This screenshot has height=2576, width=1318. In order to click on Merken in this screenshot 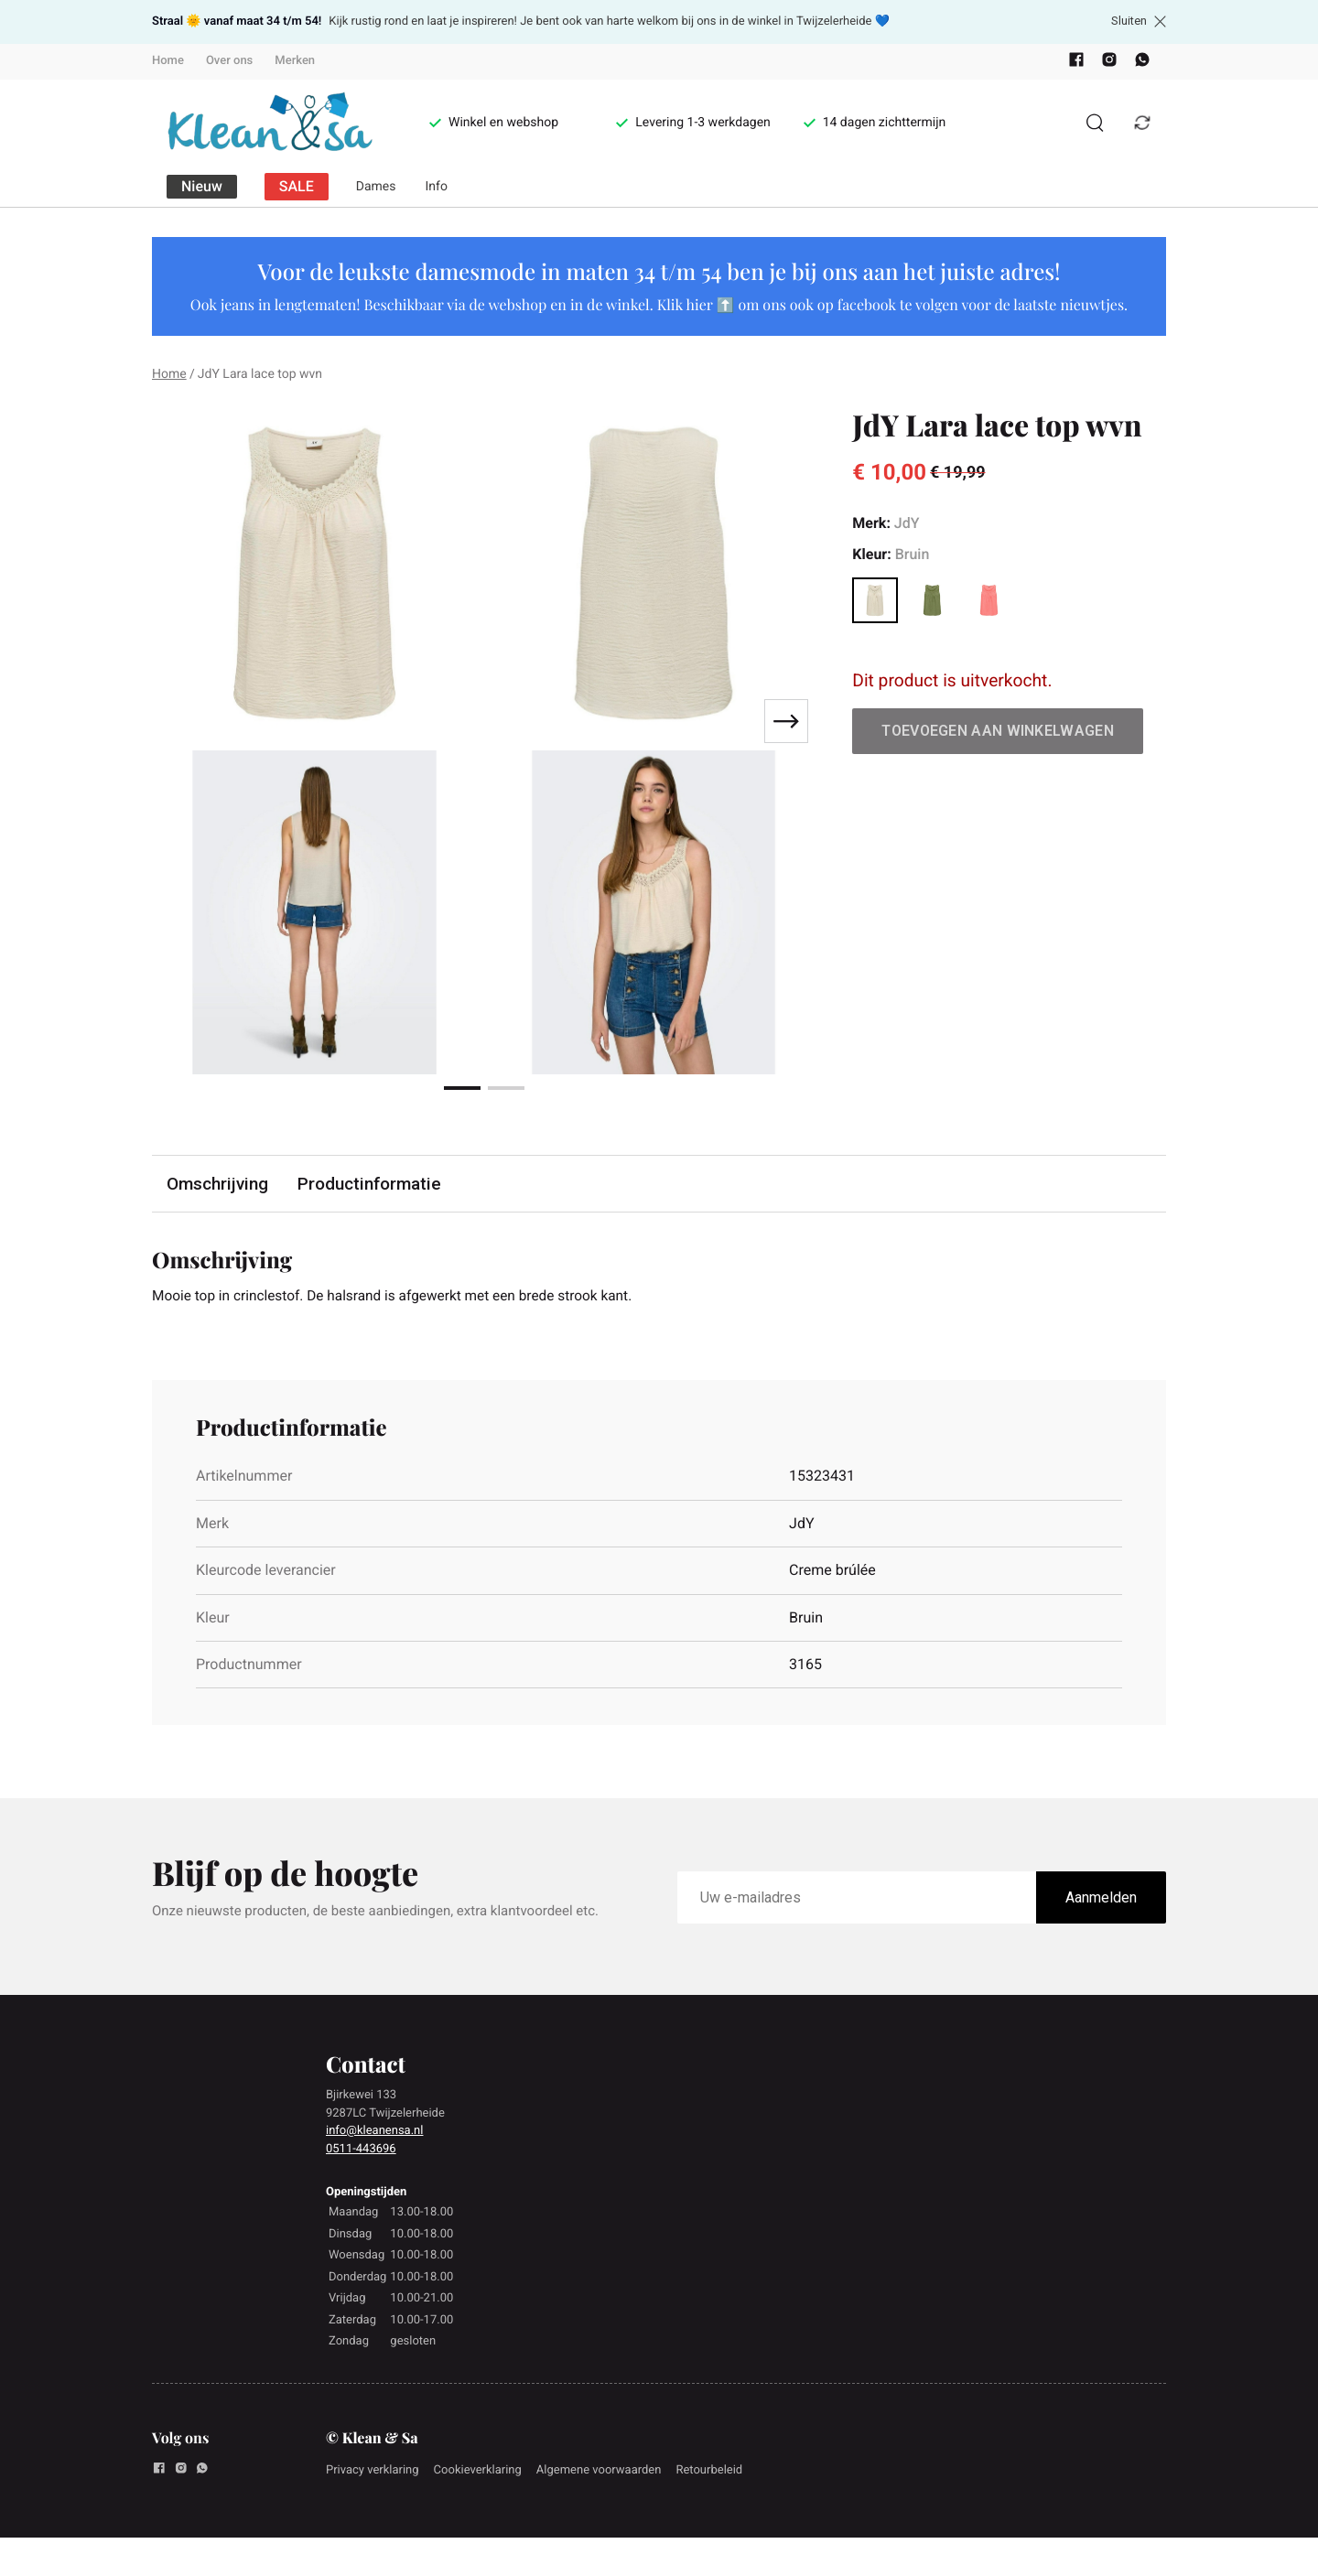, I will do `click(295, 61)`.